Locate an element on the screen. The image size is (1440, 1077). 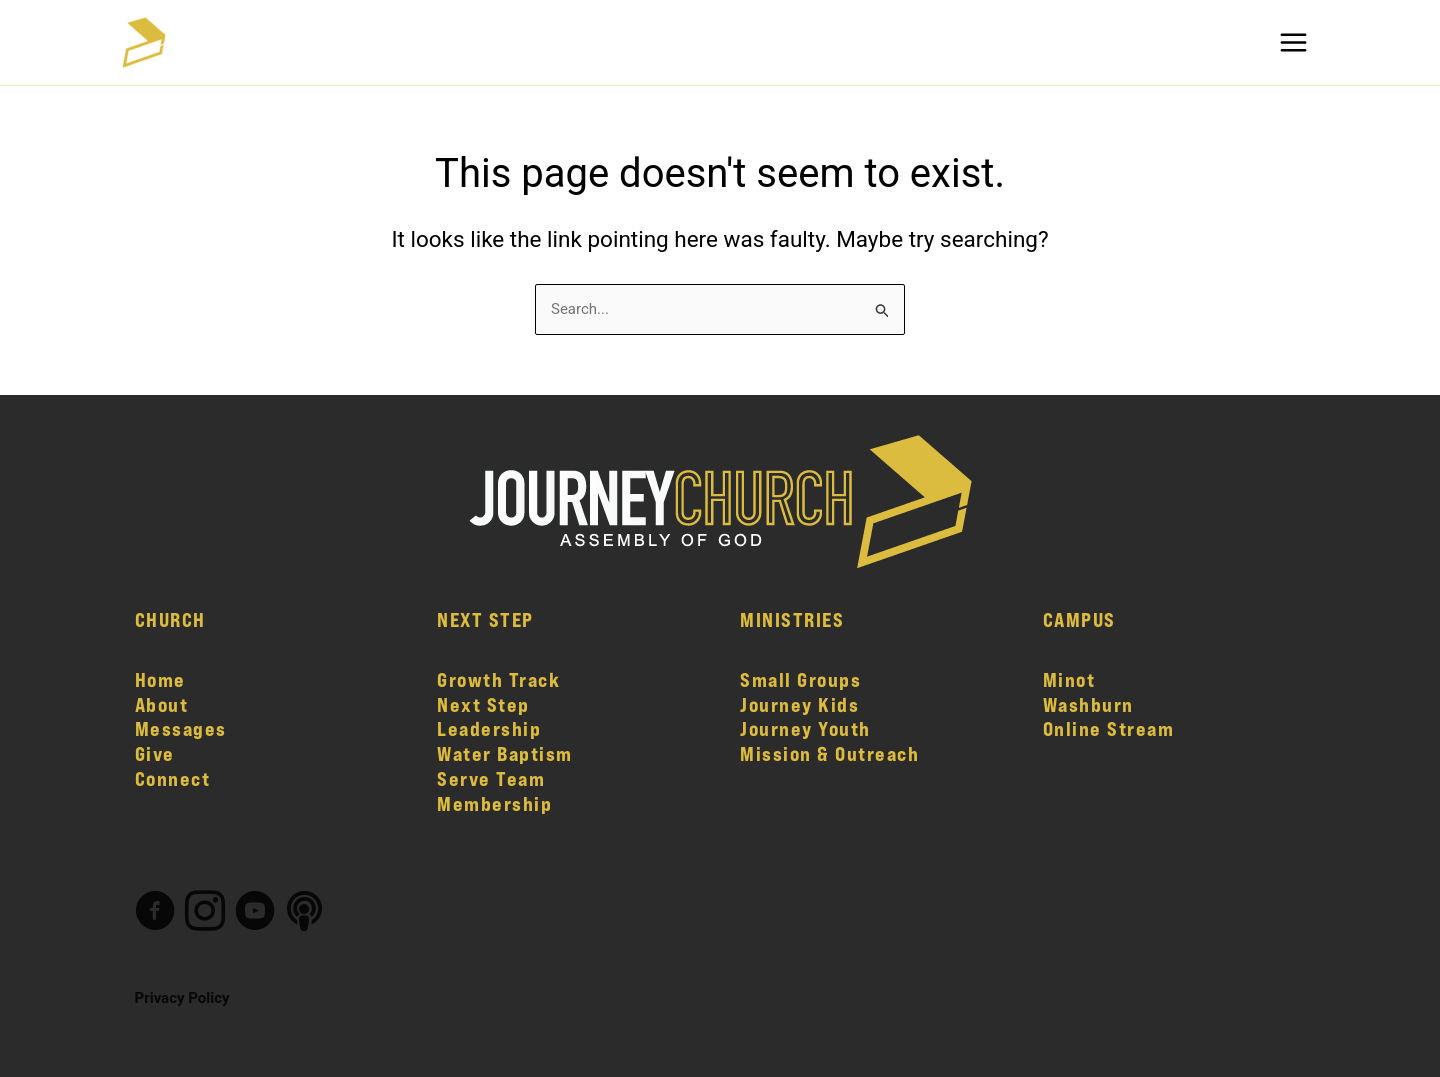
Mission & Outreach is located at coordinates (829, 753).